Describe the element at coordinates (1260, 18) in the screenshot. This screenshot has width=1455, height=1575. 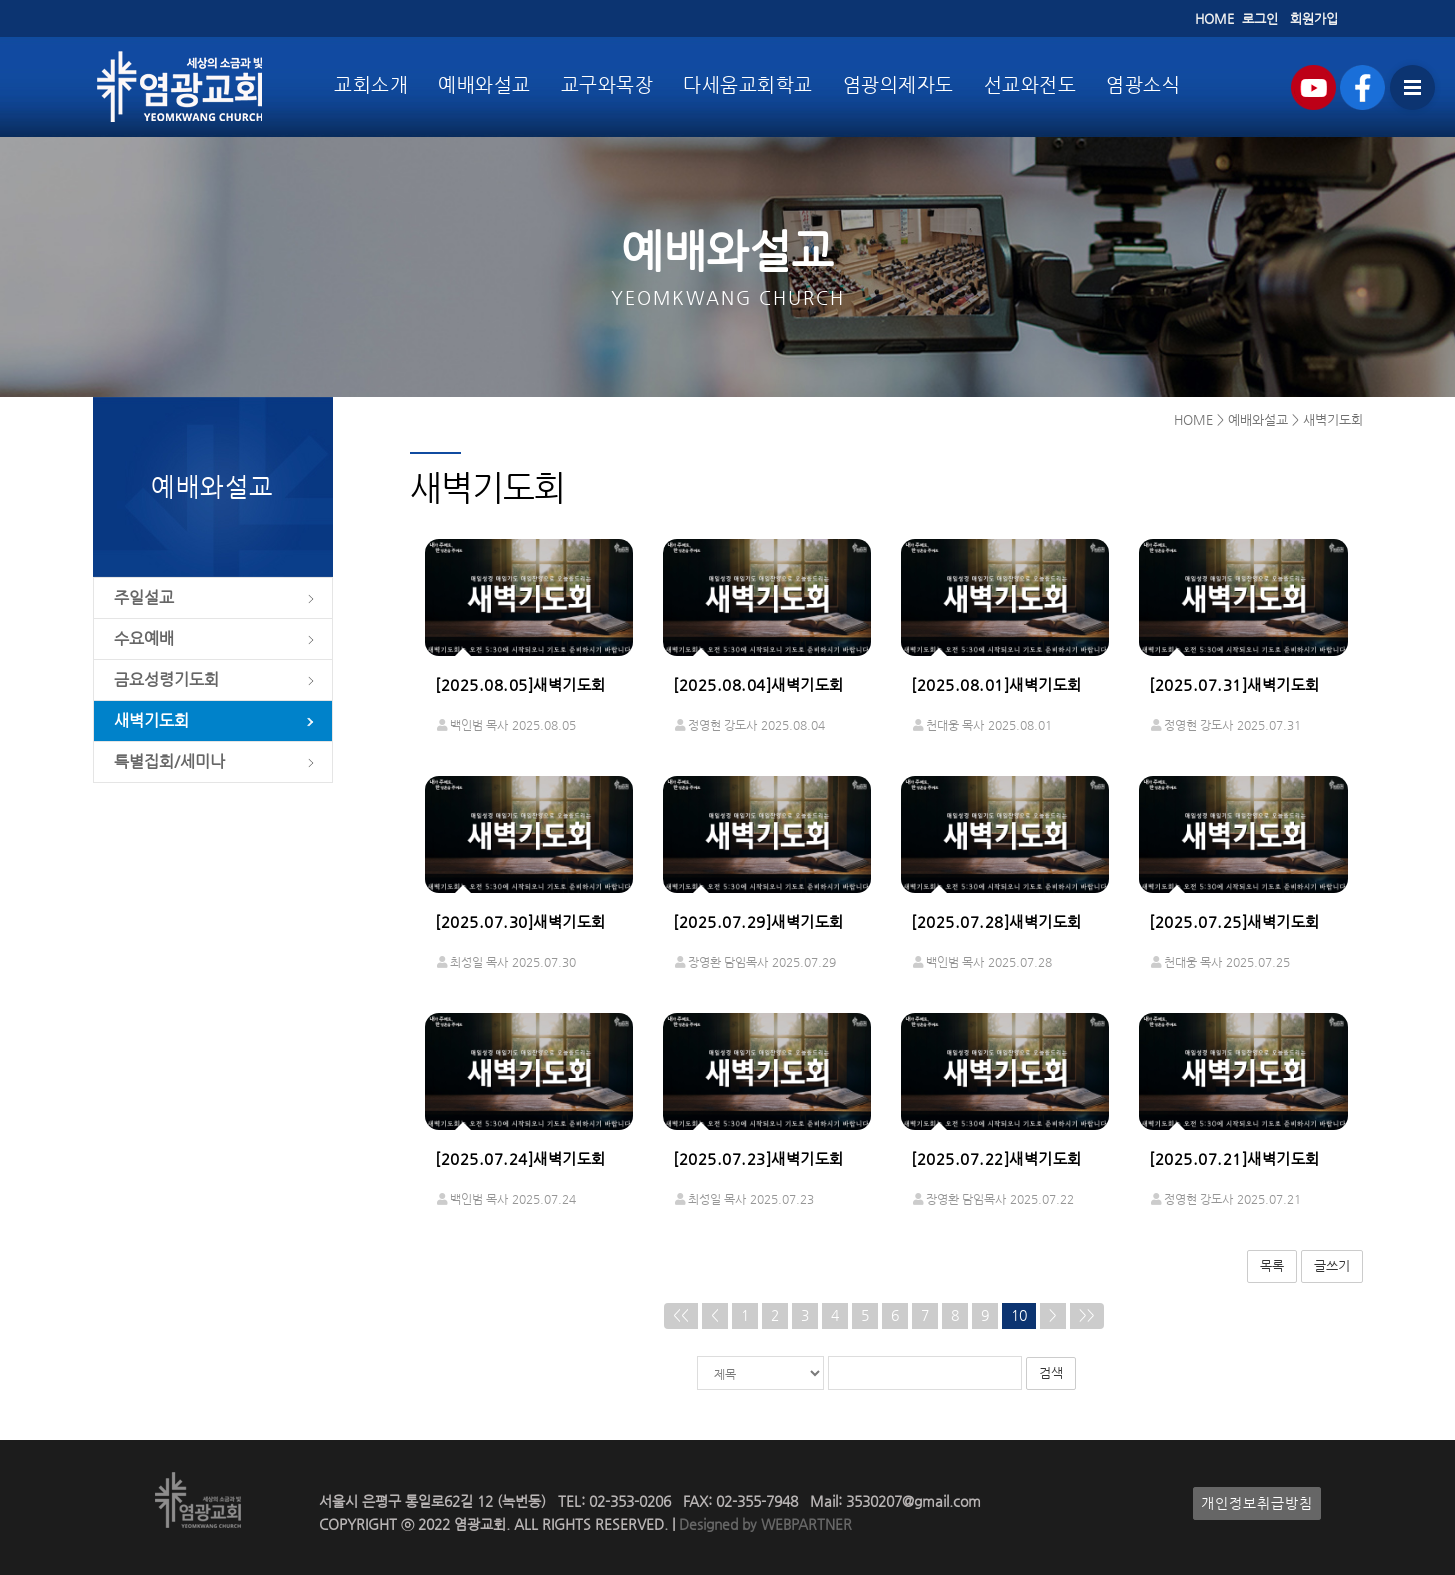
I see `로그인` at that location.